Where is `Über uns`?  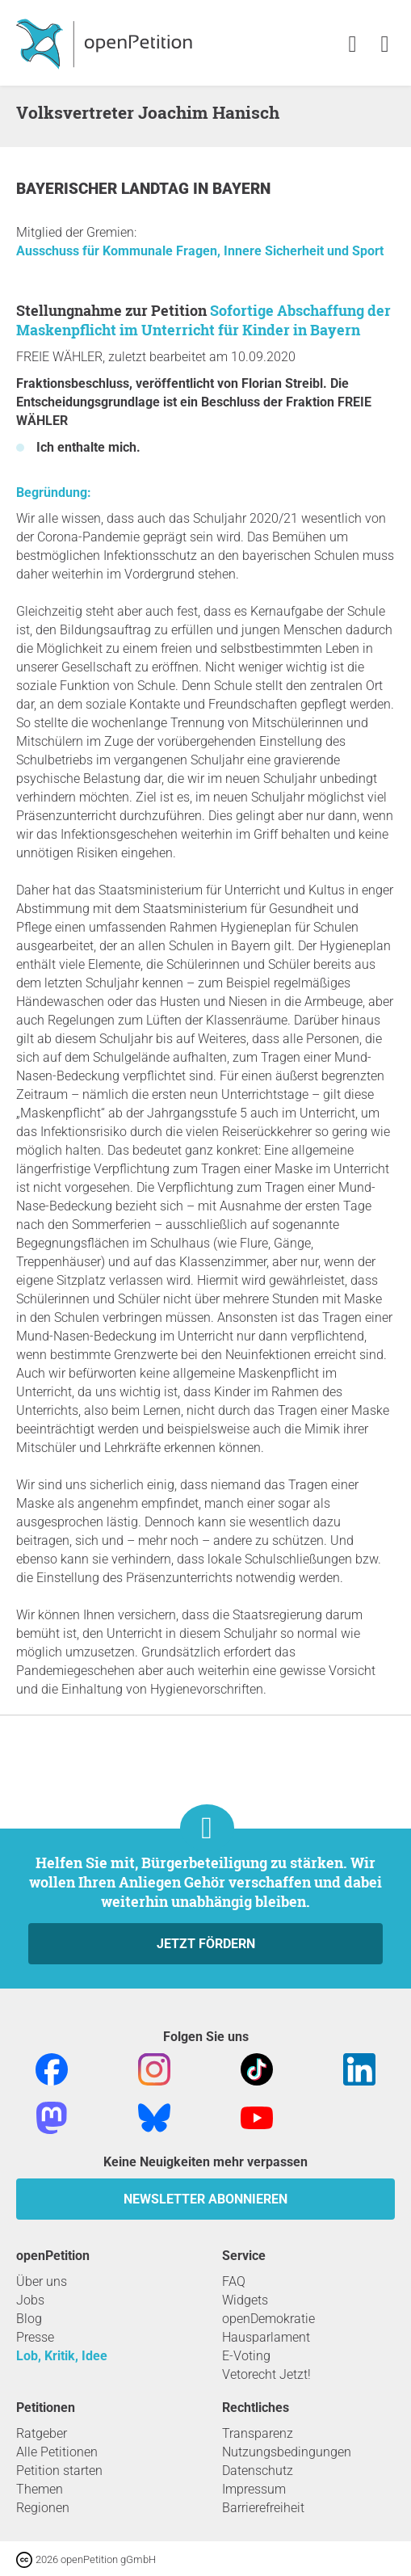 Über uns is located at coordinates (41, 2281).